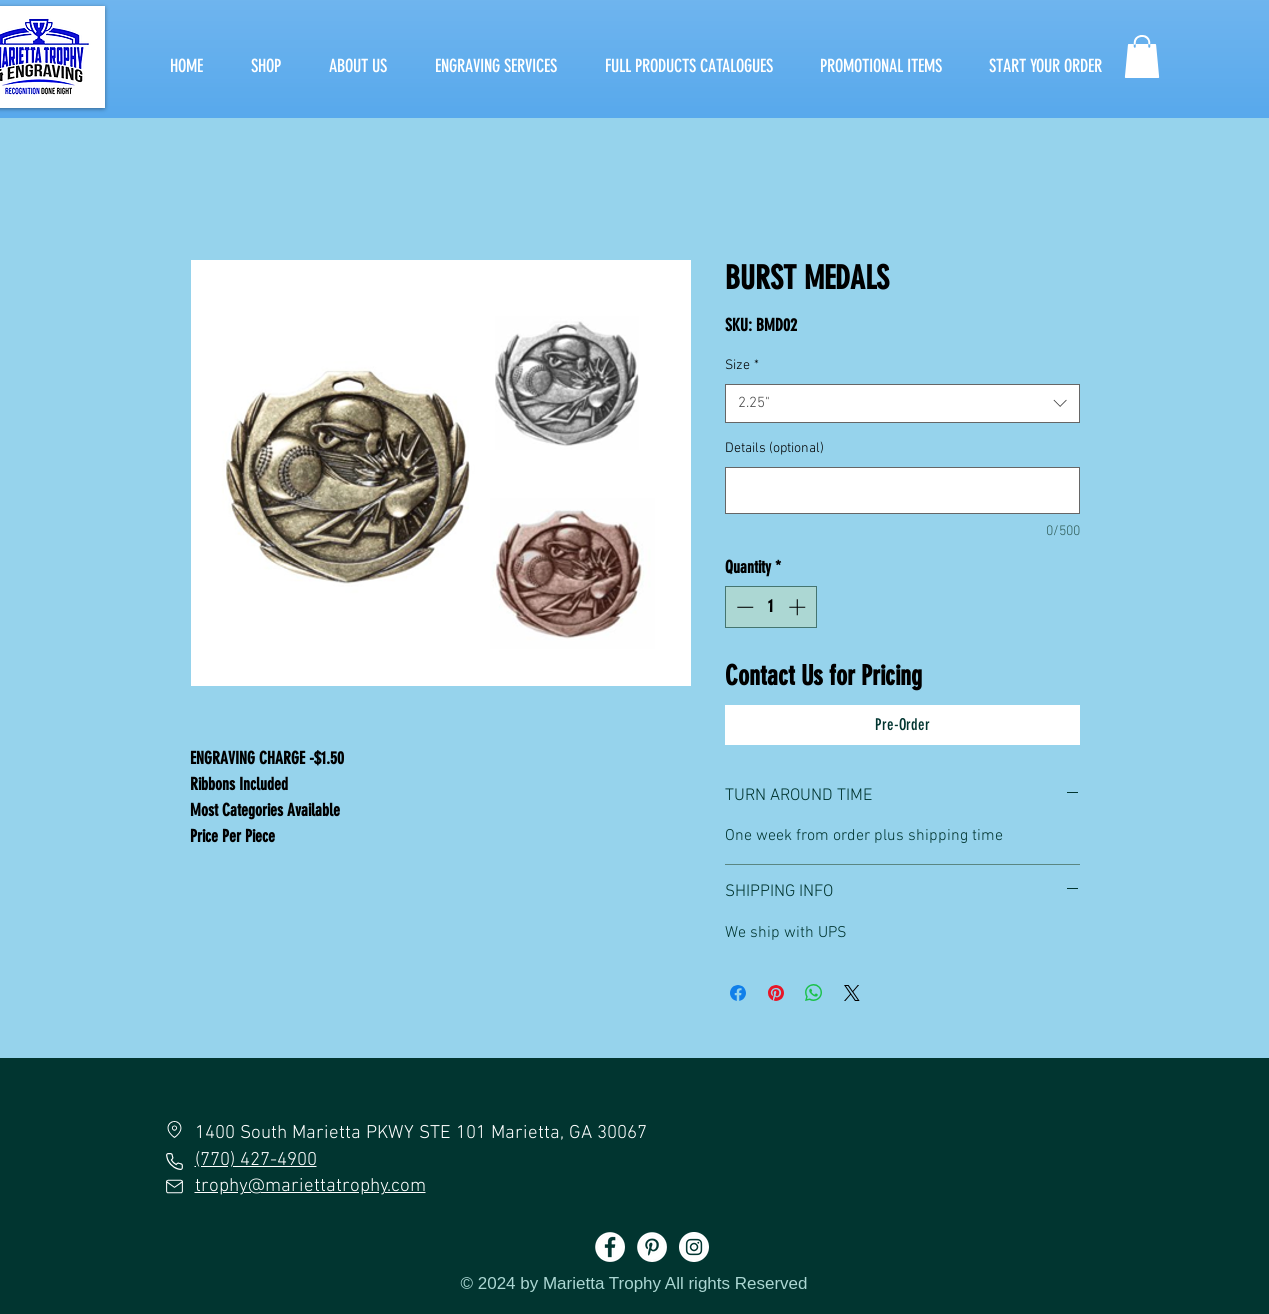 This screenshot has width=1269, height=1314. I want to click on [Pin on Pinterest], so click(776, 993).